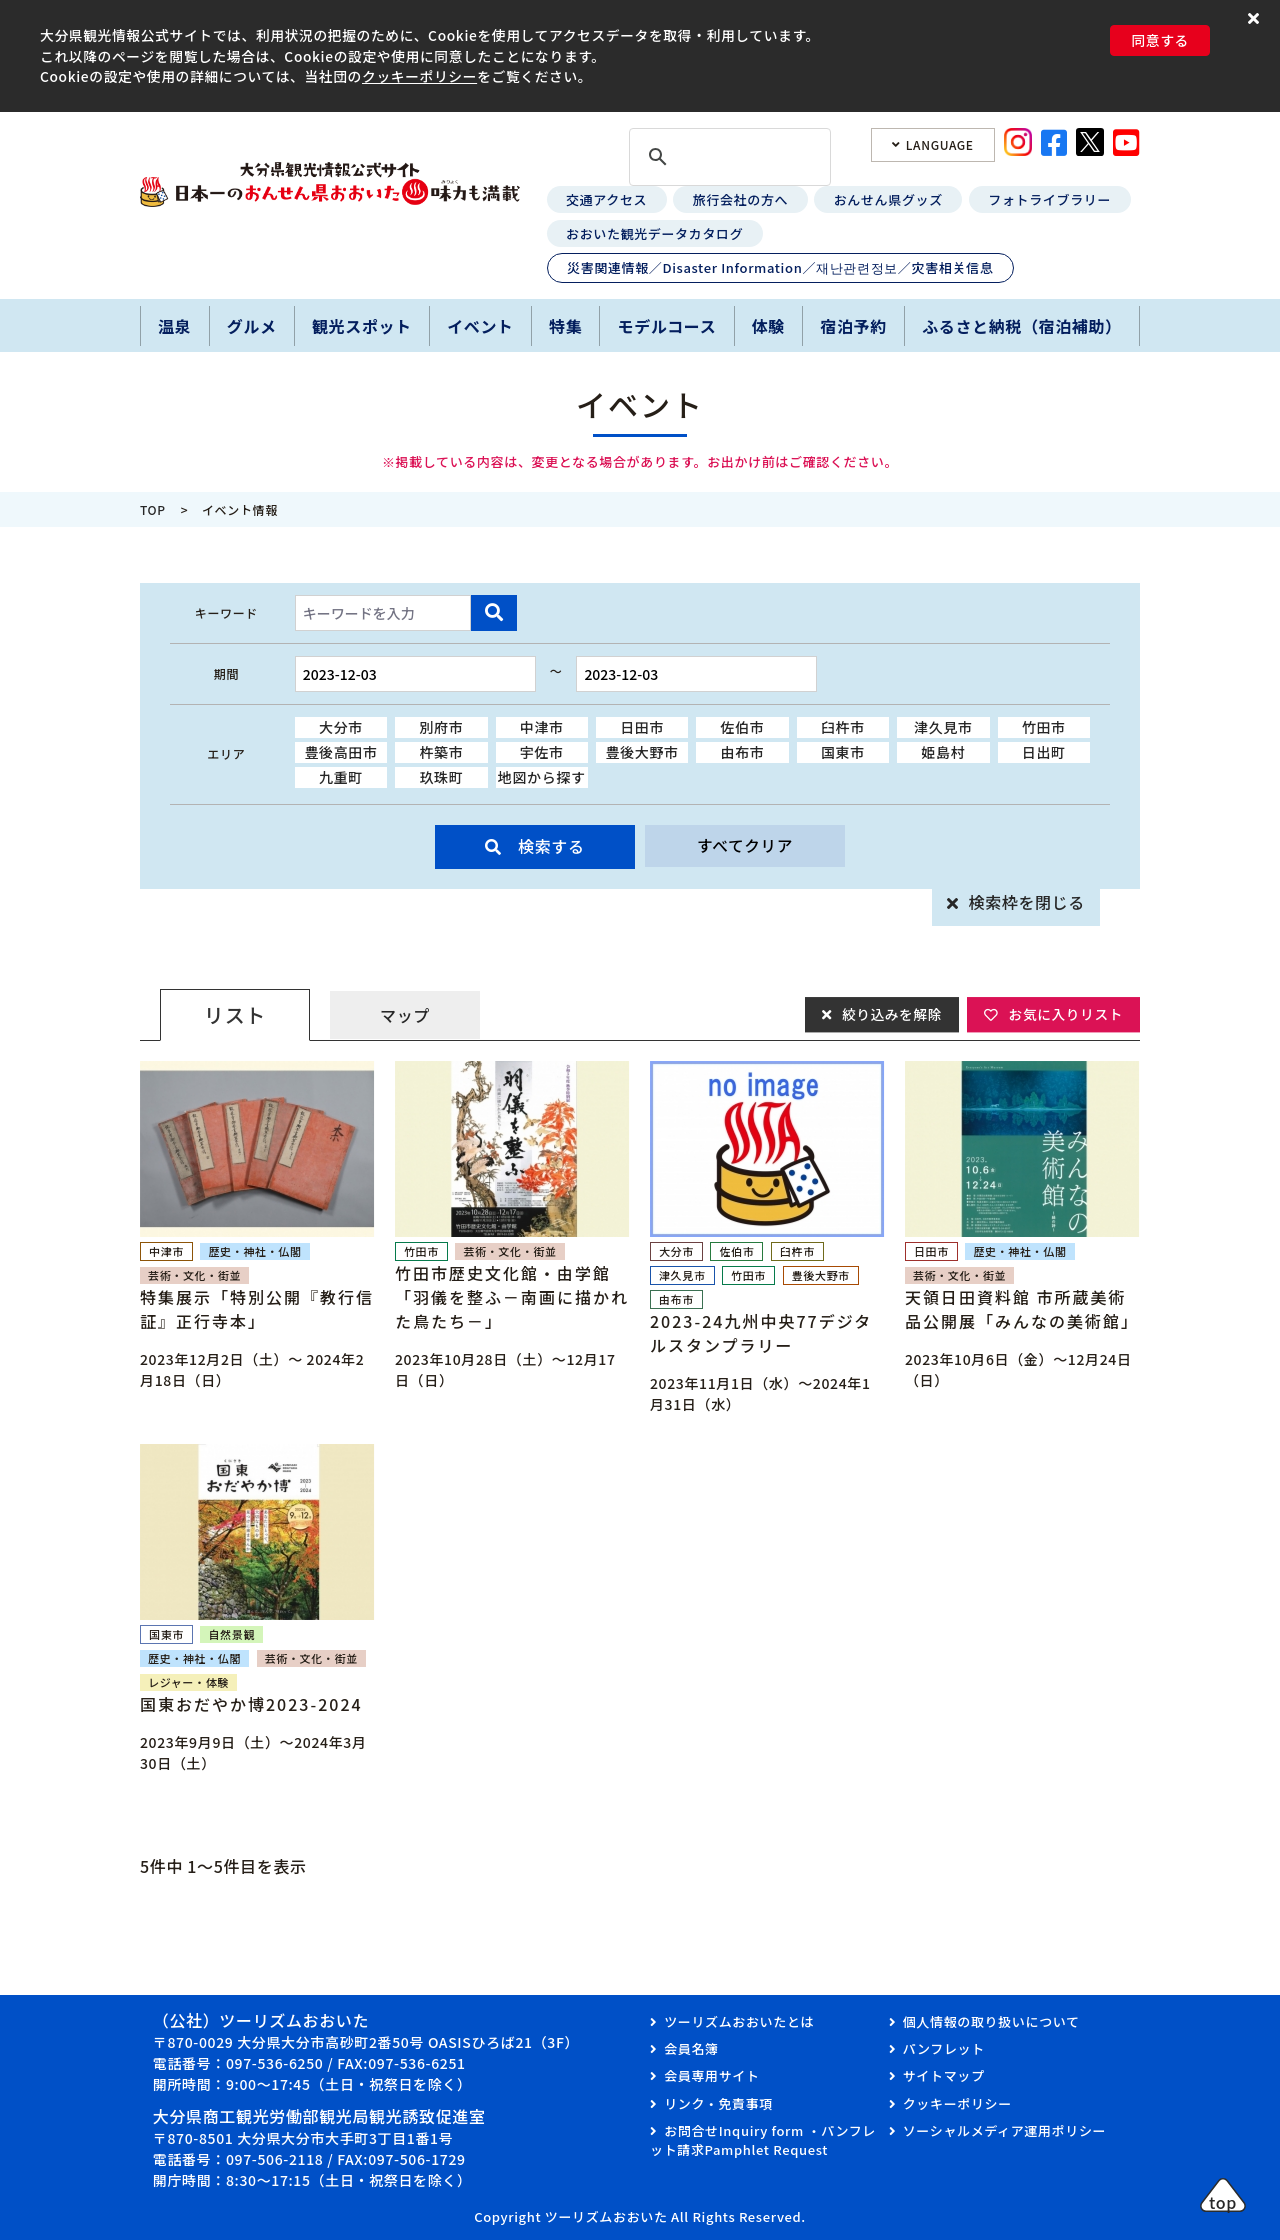 The height and width of the screenshot is (2240, 1280). What do you see at coordinates (341, 727) in the screenshot?
I see `大分市` at bounding box center [341, 727].